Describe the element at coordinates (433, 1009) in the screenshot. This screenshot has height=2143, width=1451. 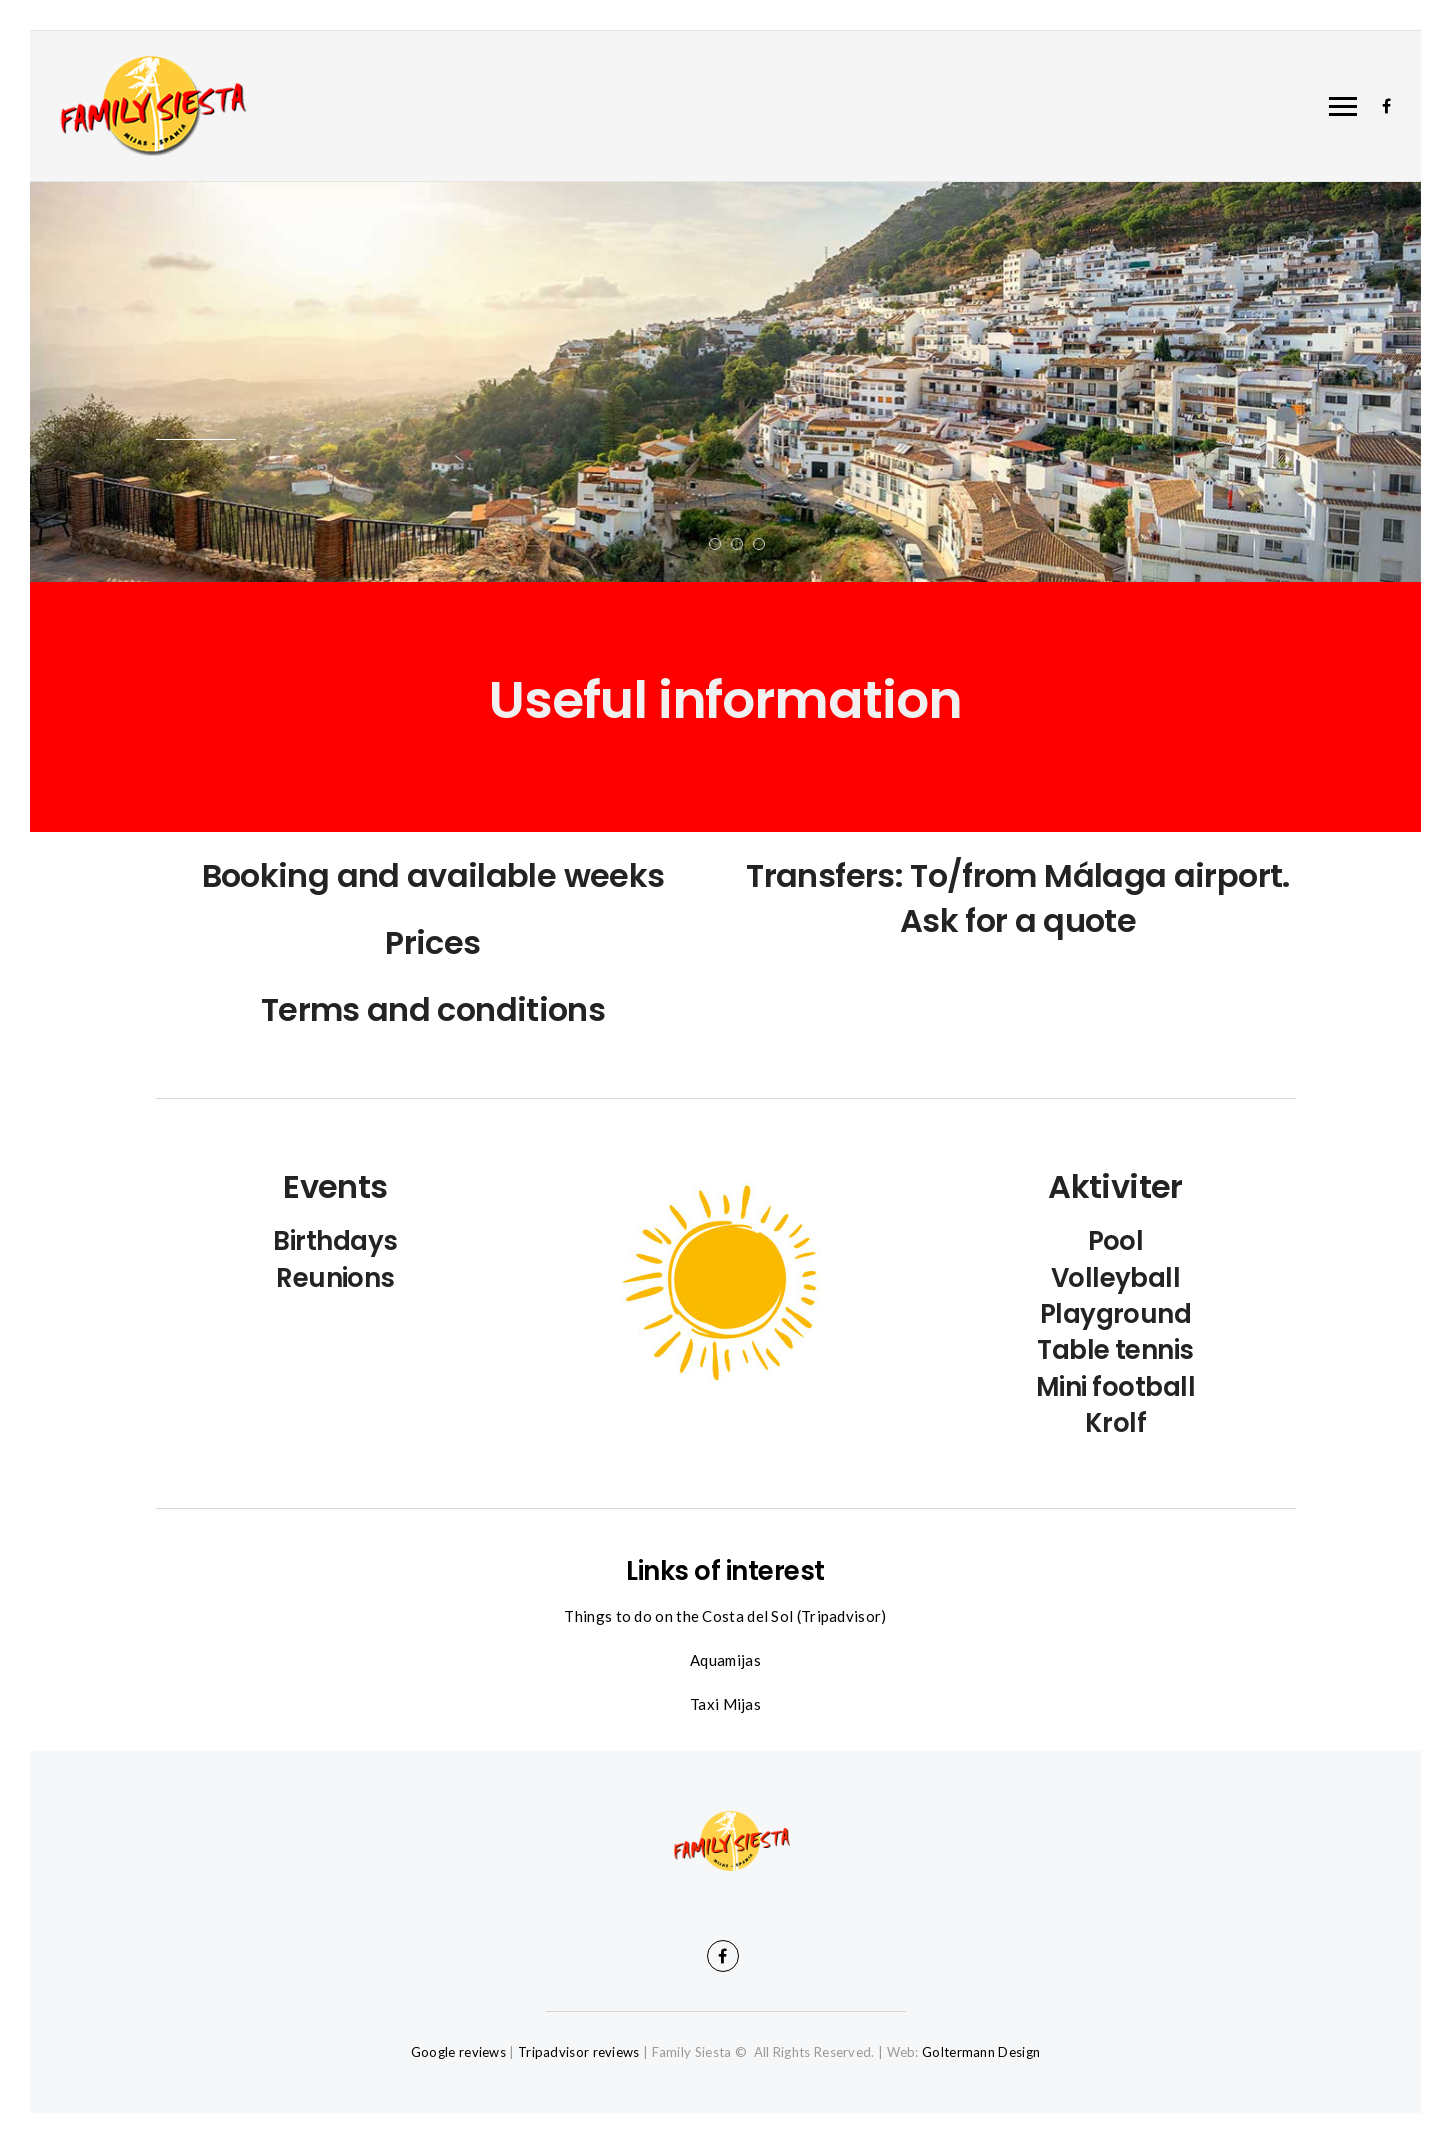
I see `Terms and conditions` at that location.